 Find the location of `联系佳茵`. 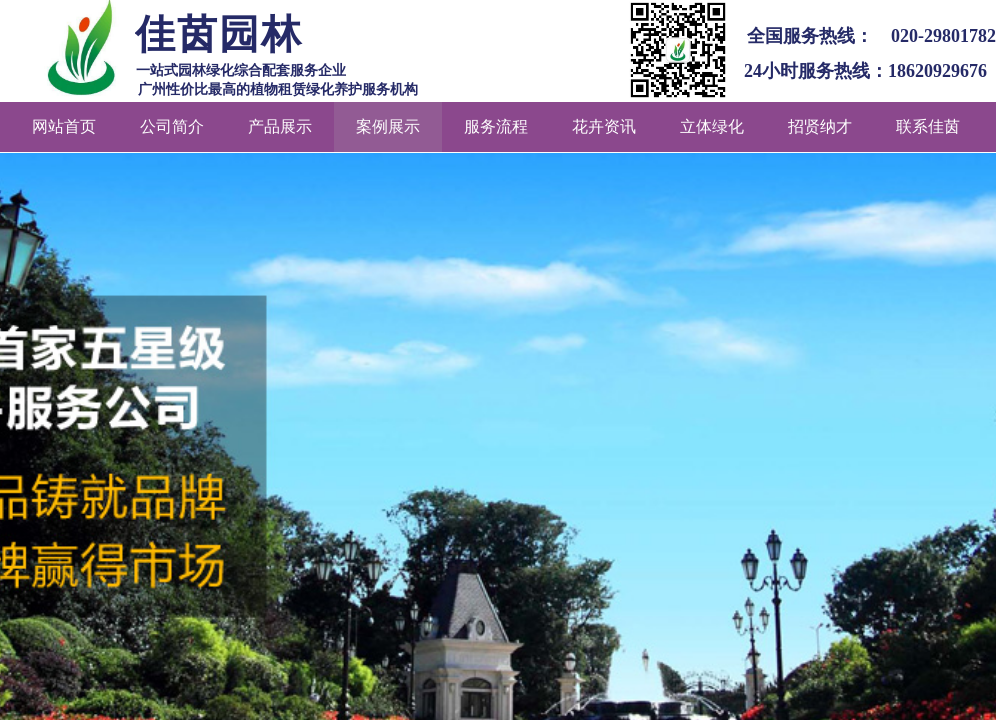

联系佳茵 is located at coordinates (928, 126).